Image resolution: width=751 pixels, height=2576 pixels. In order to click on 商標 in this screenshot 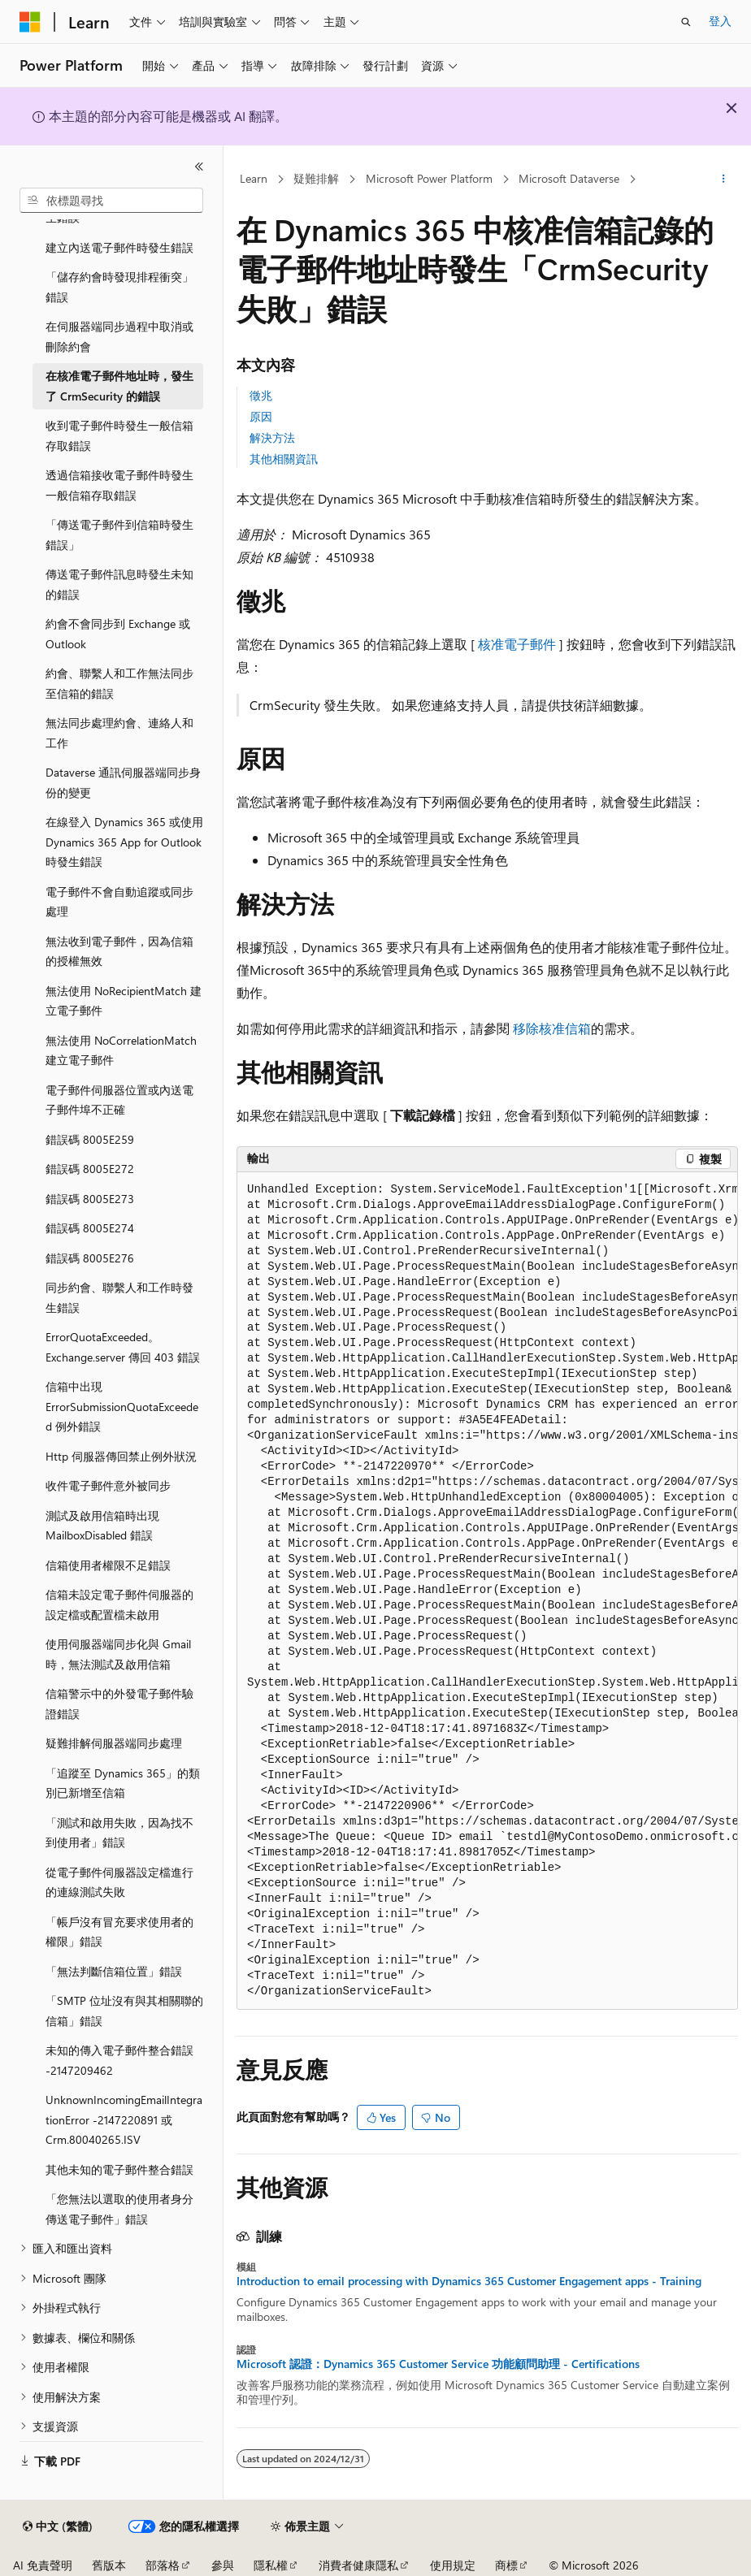, I will do `click(506, 2565)`.